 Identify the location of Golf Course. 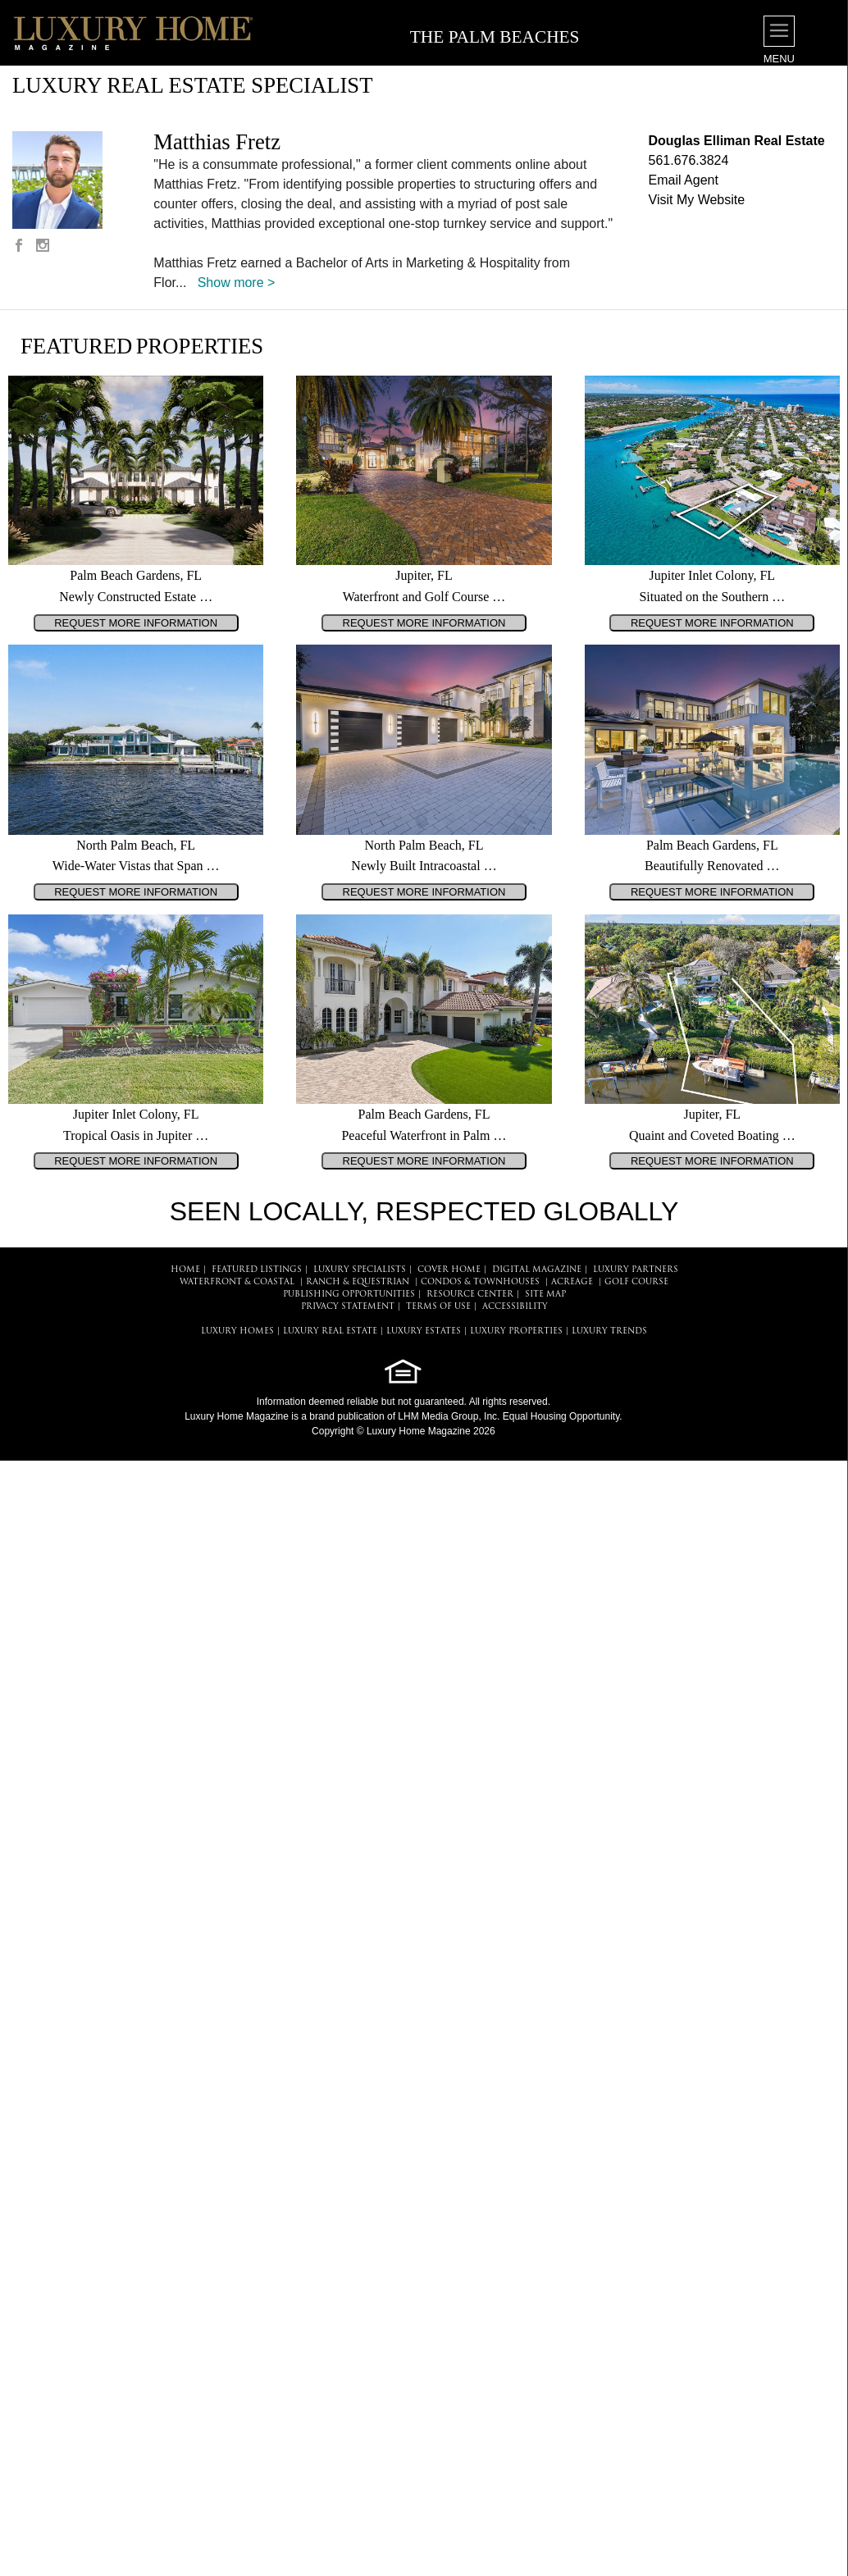
(636, 1282).